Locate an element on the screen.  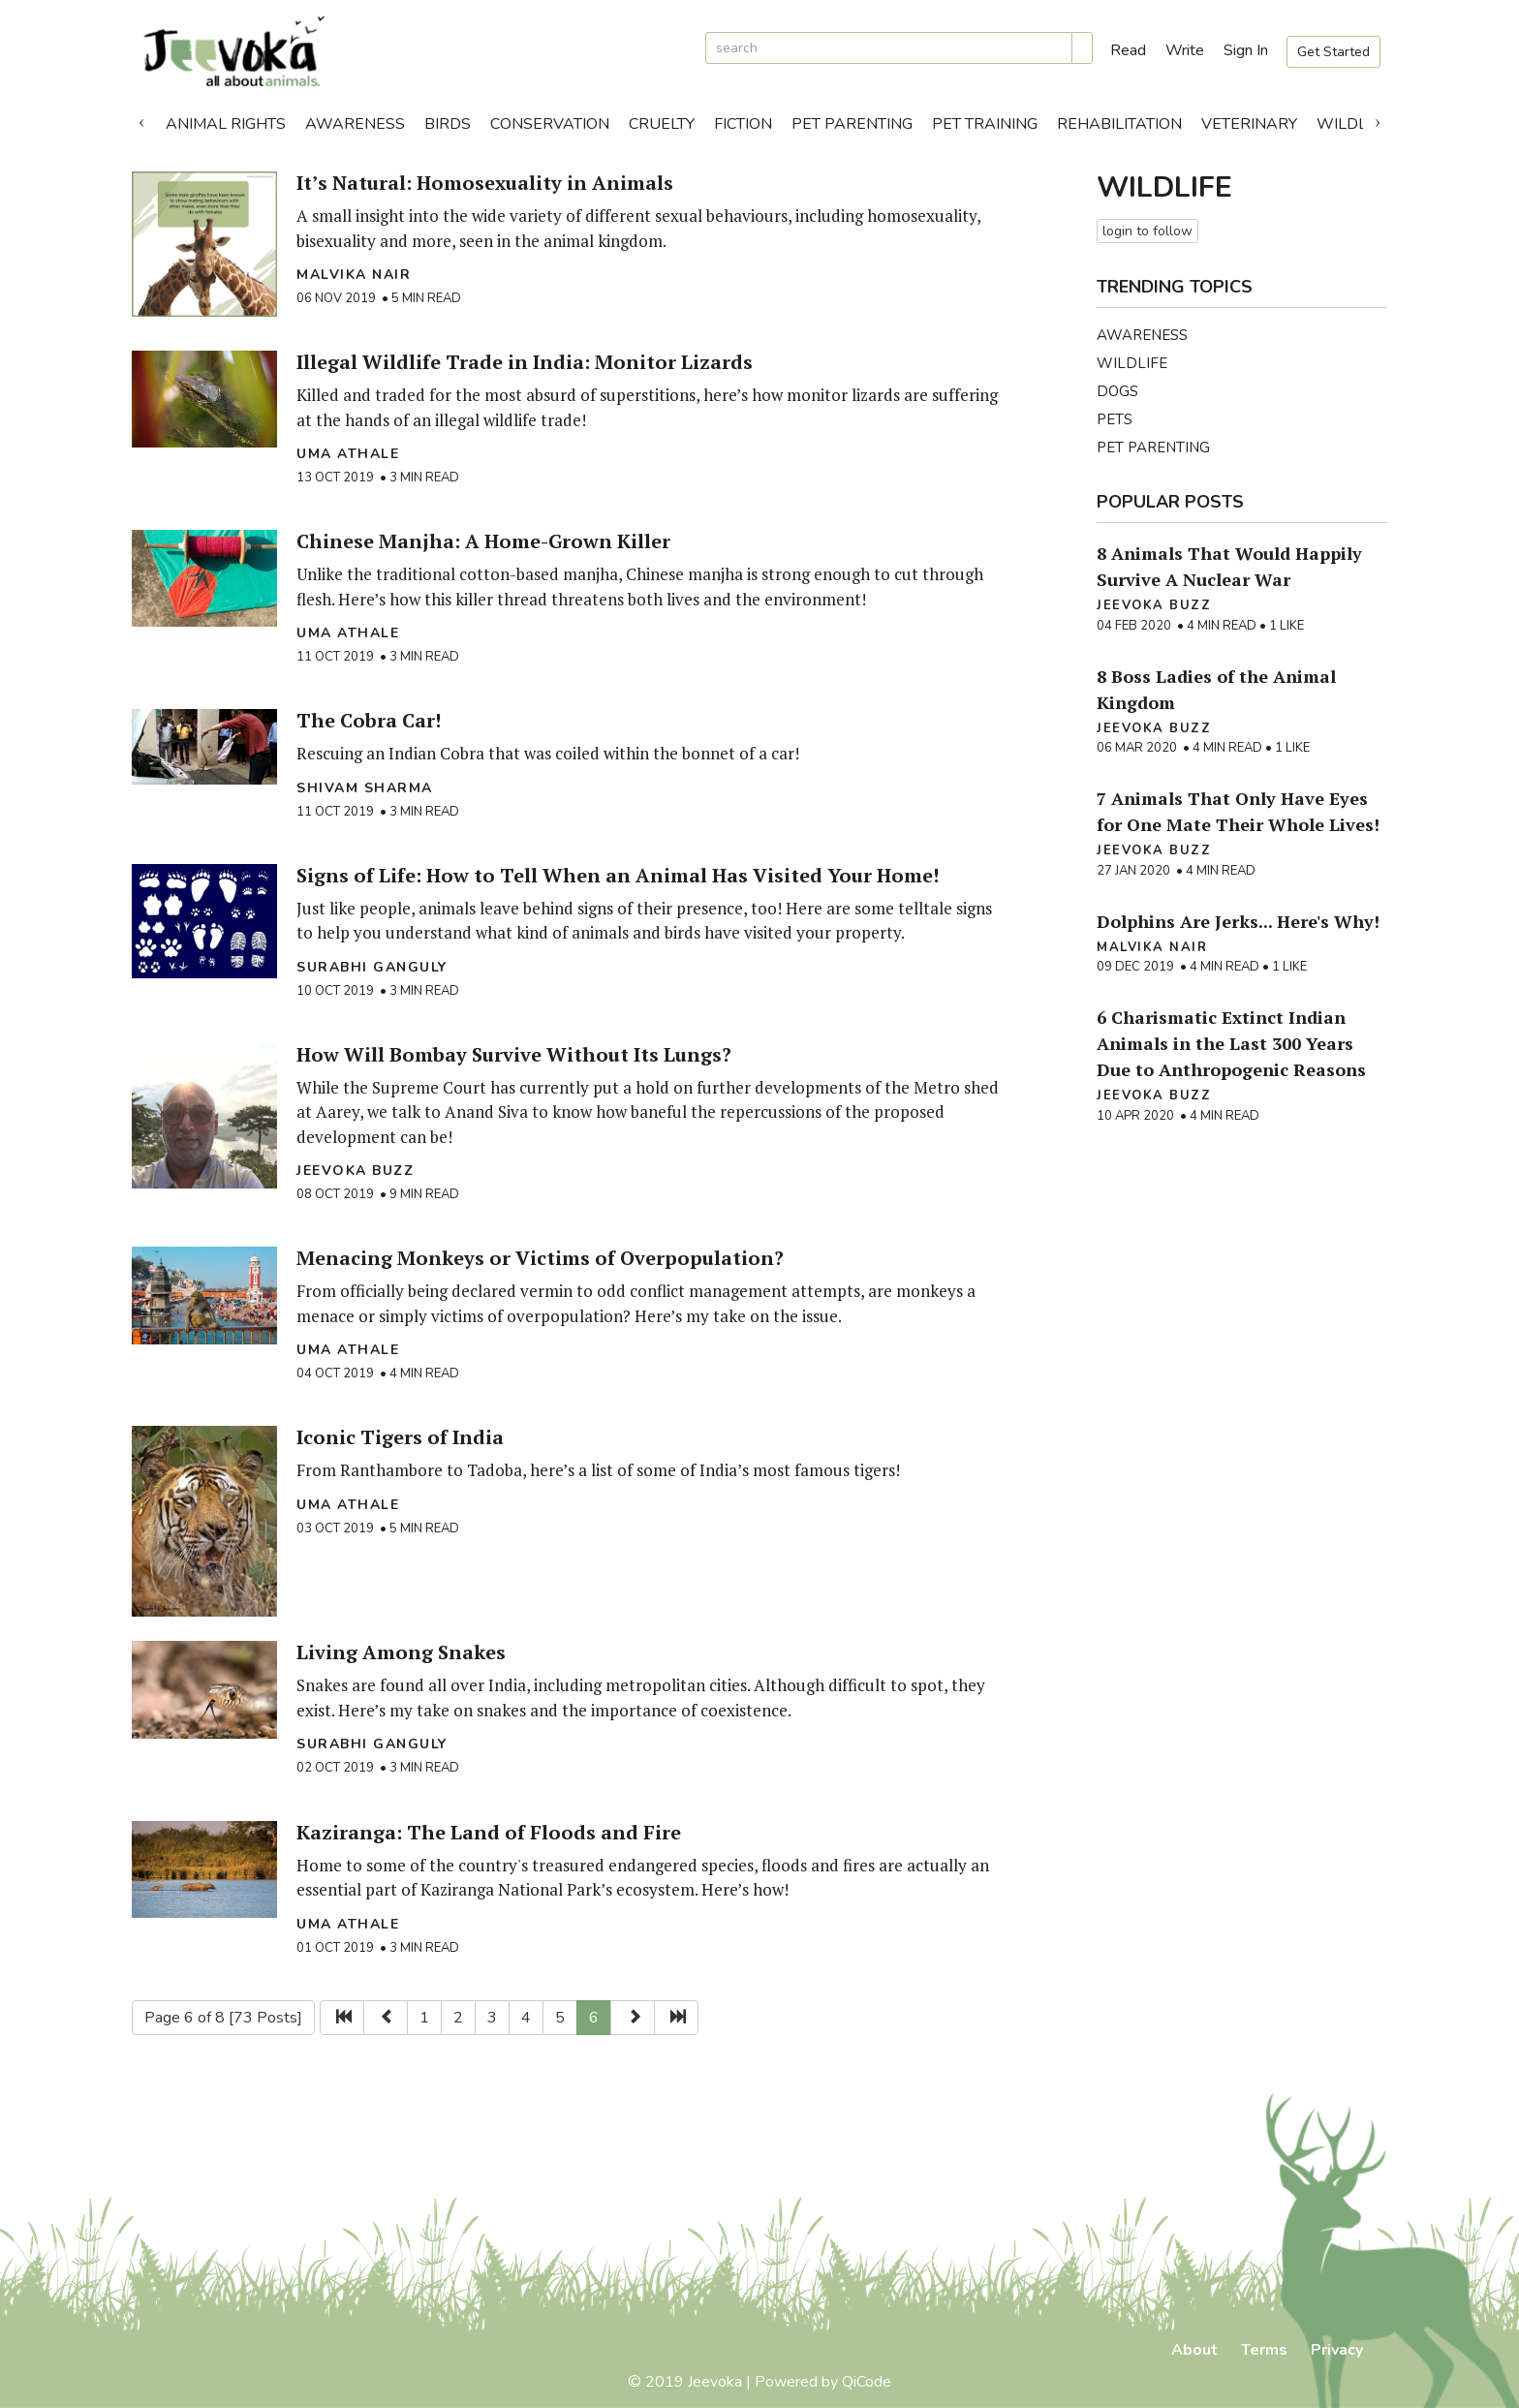
Veterinary is located at coordinates (1249, 124).